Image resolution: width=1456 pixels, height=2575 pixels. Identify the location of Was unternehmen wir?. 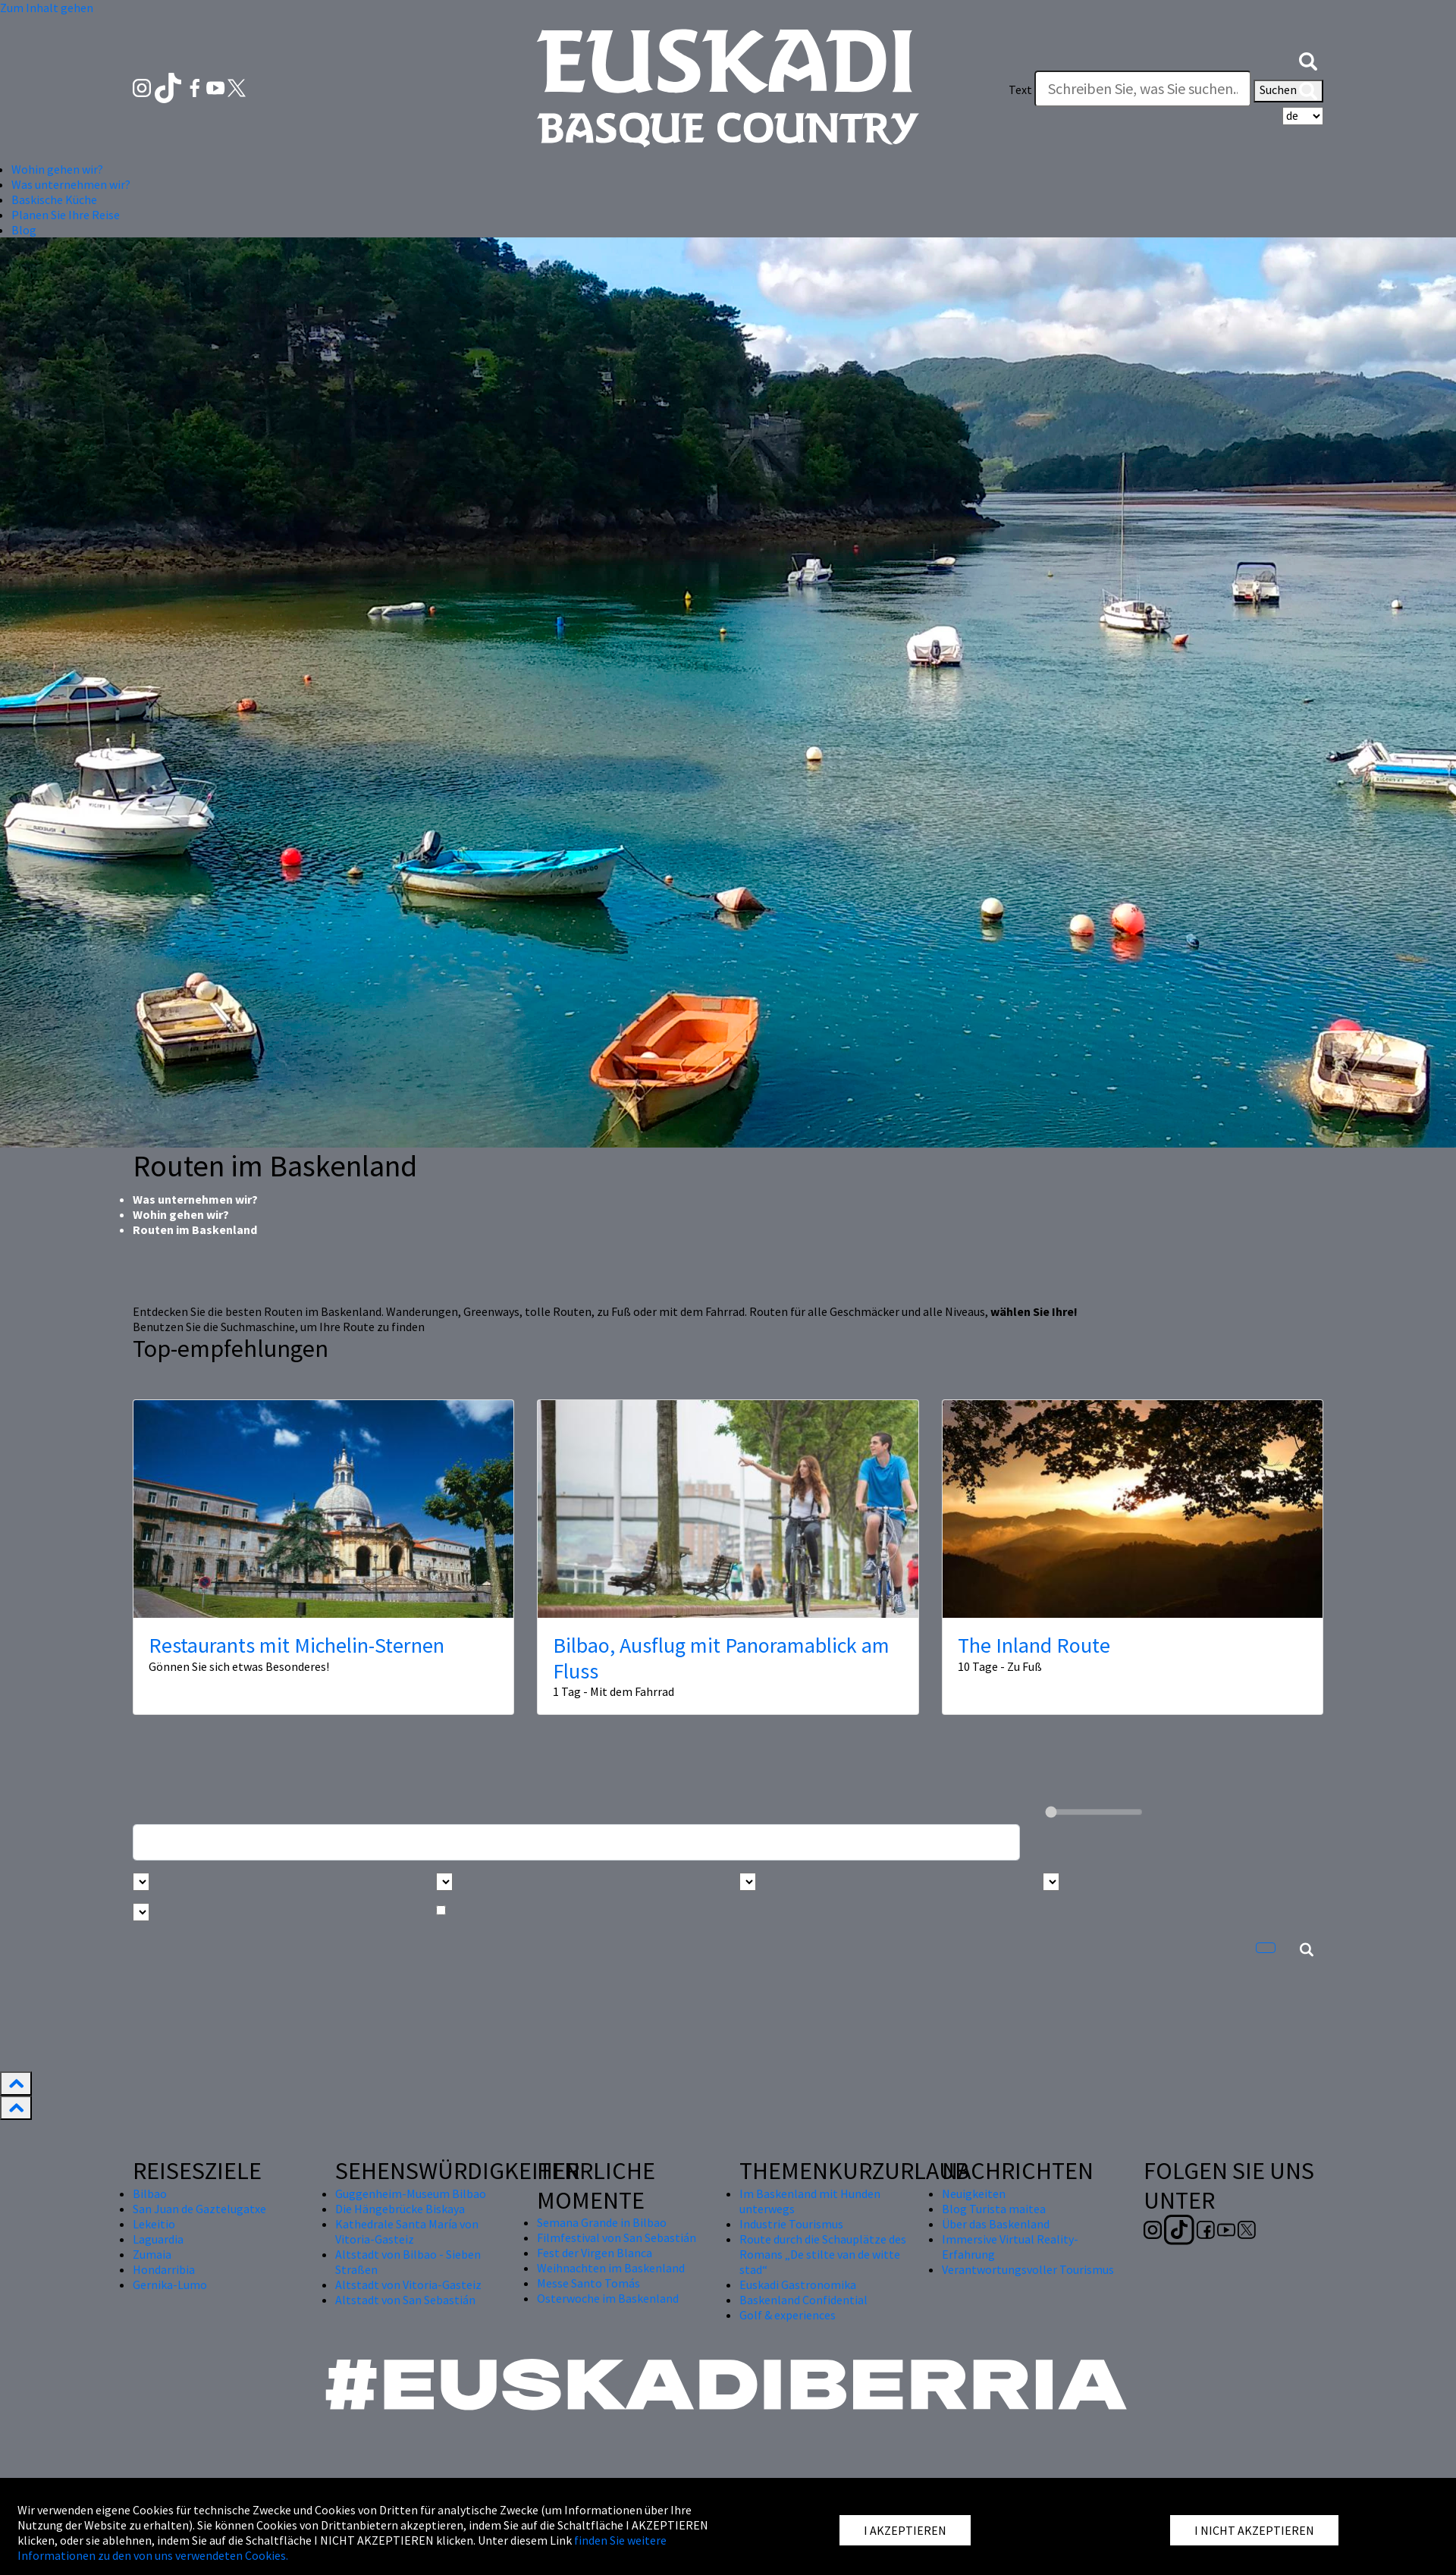
(195, 1199).